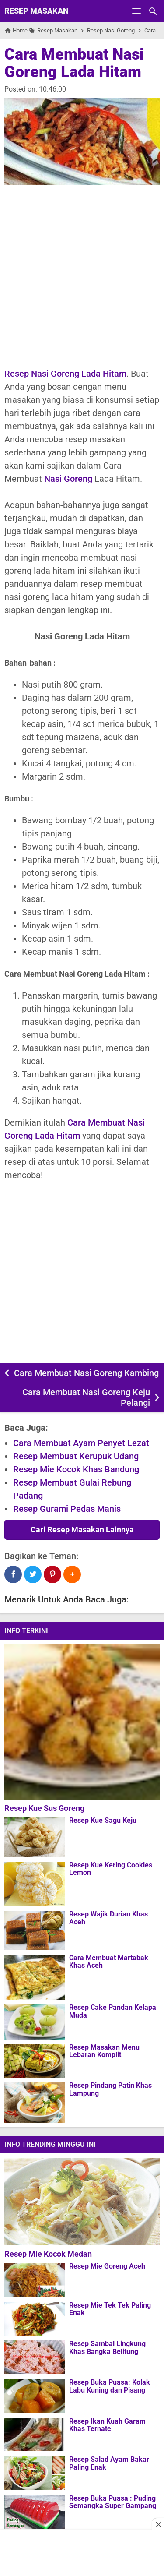  What do you see at coordinates (52, 1574) in the screenshot?
I see `[Pinterest]` at bounding box center [52, 1574].